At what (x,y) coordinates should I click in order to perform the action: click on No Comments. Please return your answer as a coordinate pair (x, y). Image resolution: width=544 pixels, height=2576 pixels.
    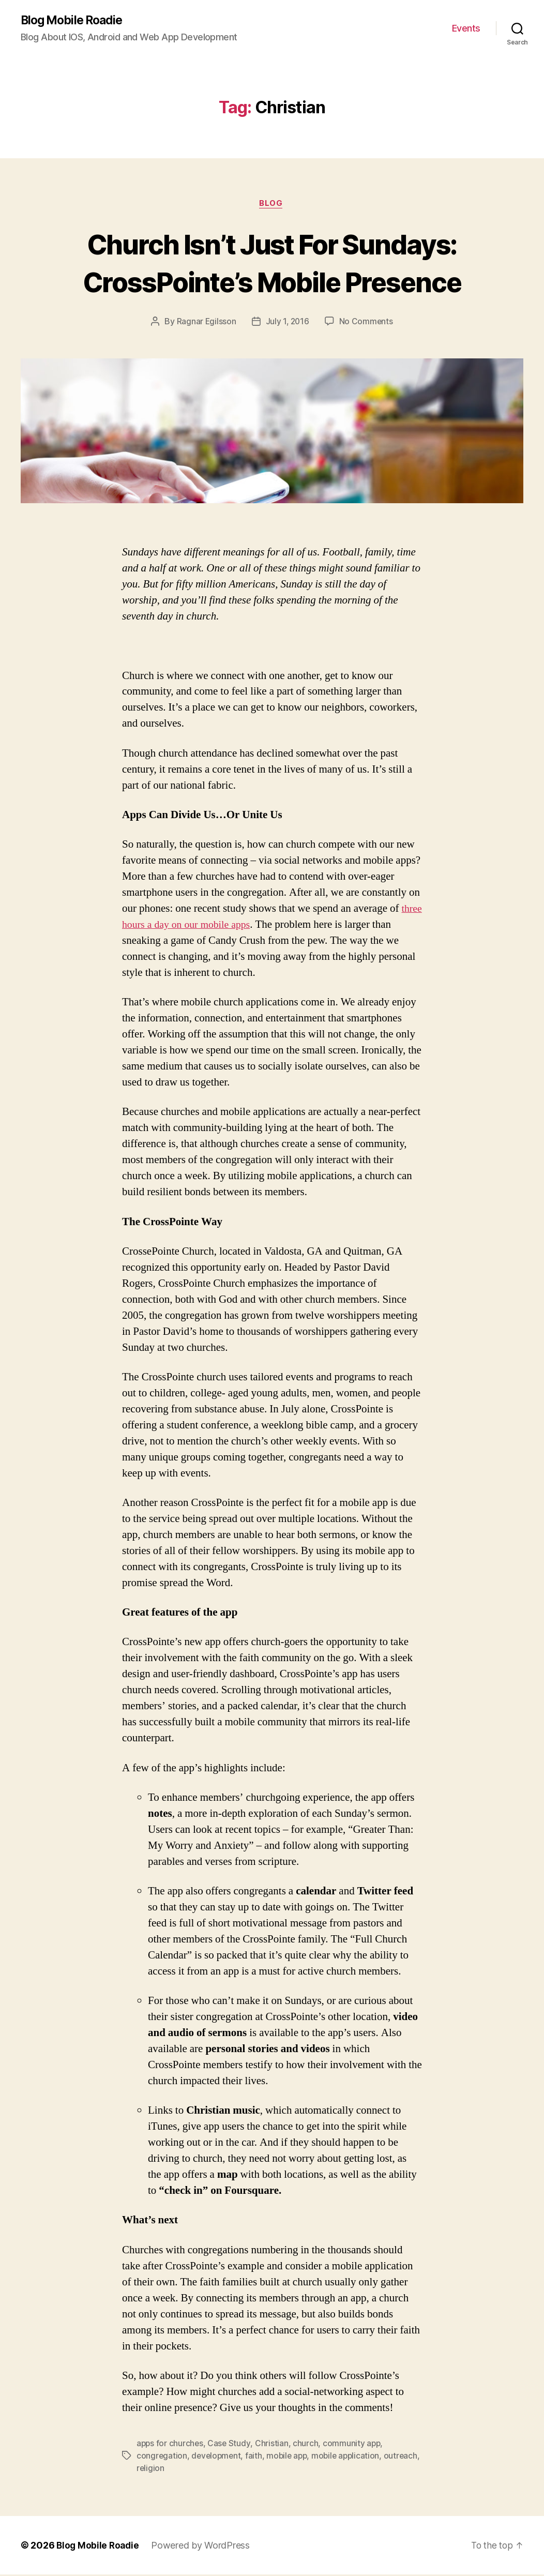
    Looking at the image, I should click on (367, 323).